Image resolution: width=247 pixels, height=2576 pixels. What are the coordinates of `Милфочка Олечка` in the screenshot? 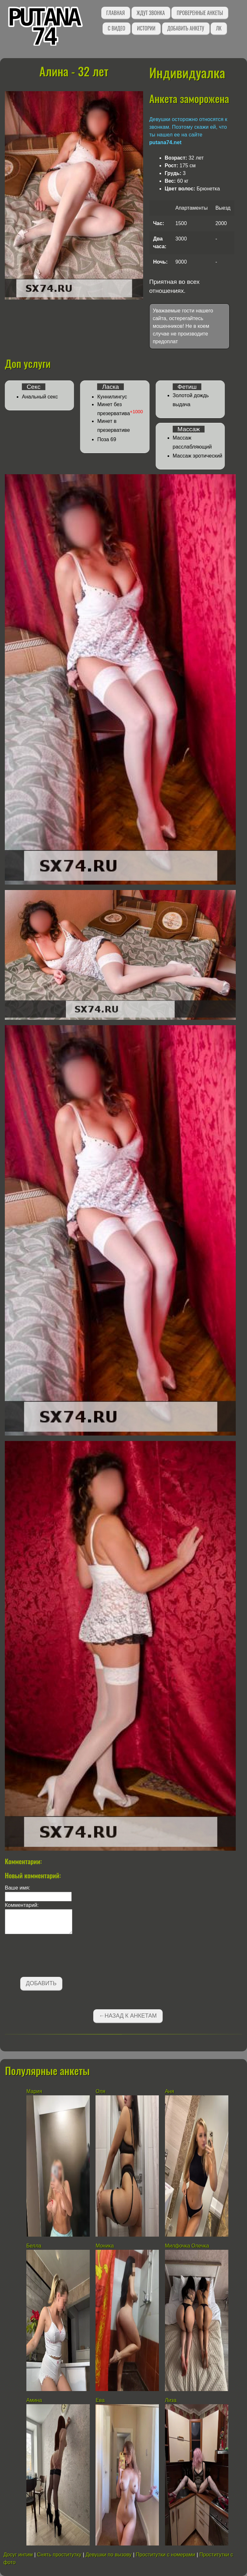 It's located at (187, 2246).